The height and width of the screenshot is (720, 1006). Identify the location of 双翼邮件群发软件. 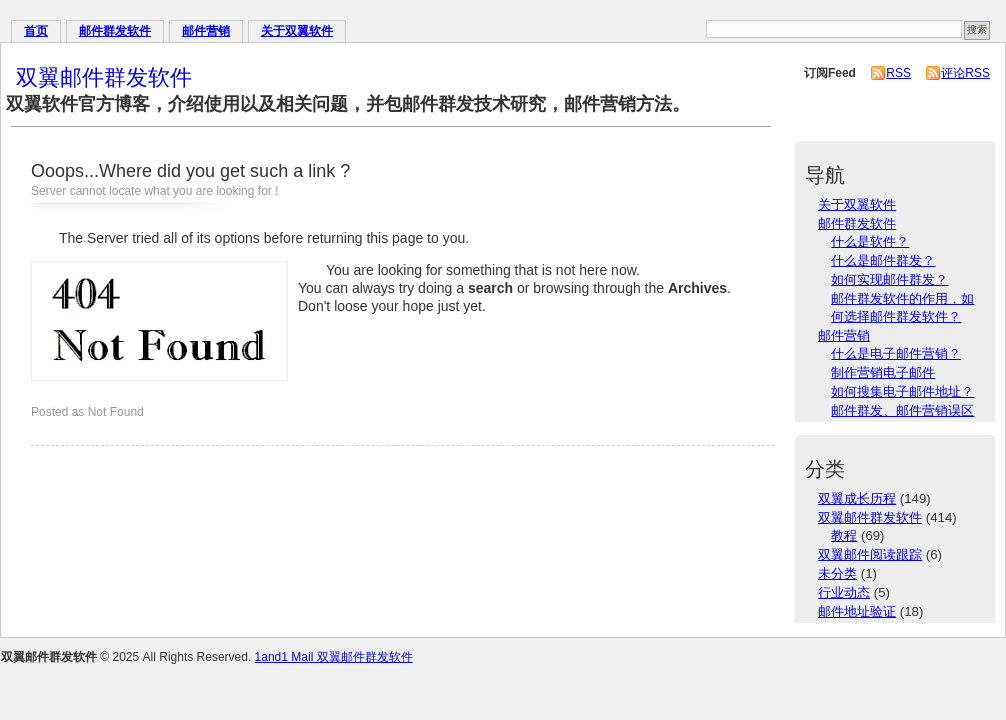
(104, 77).